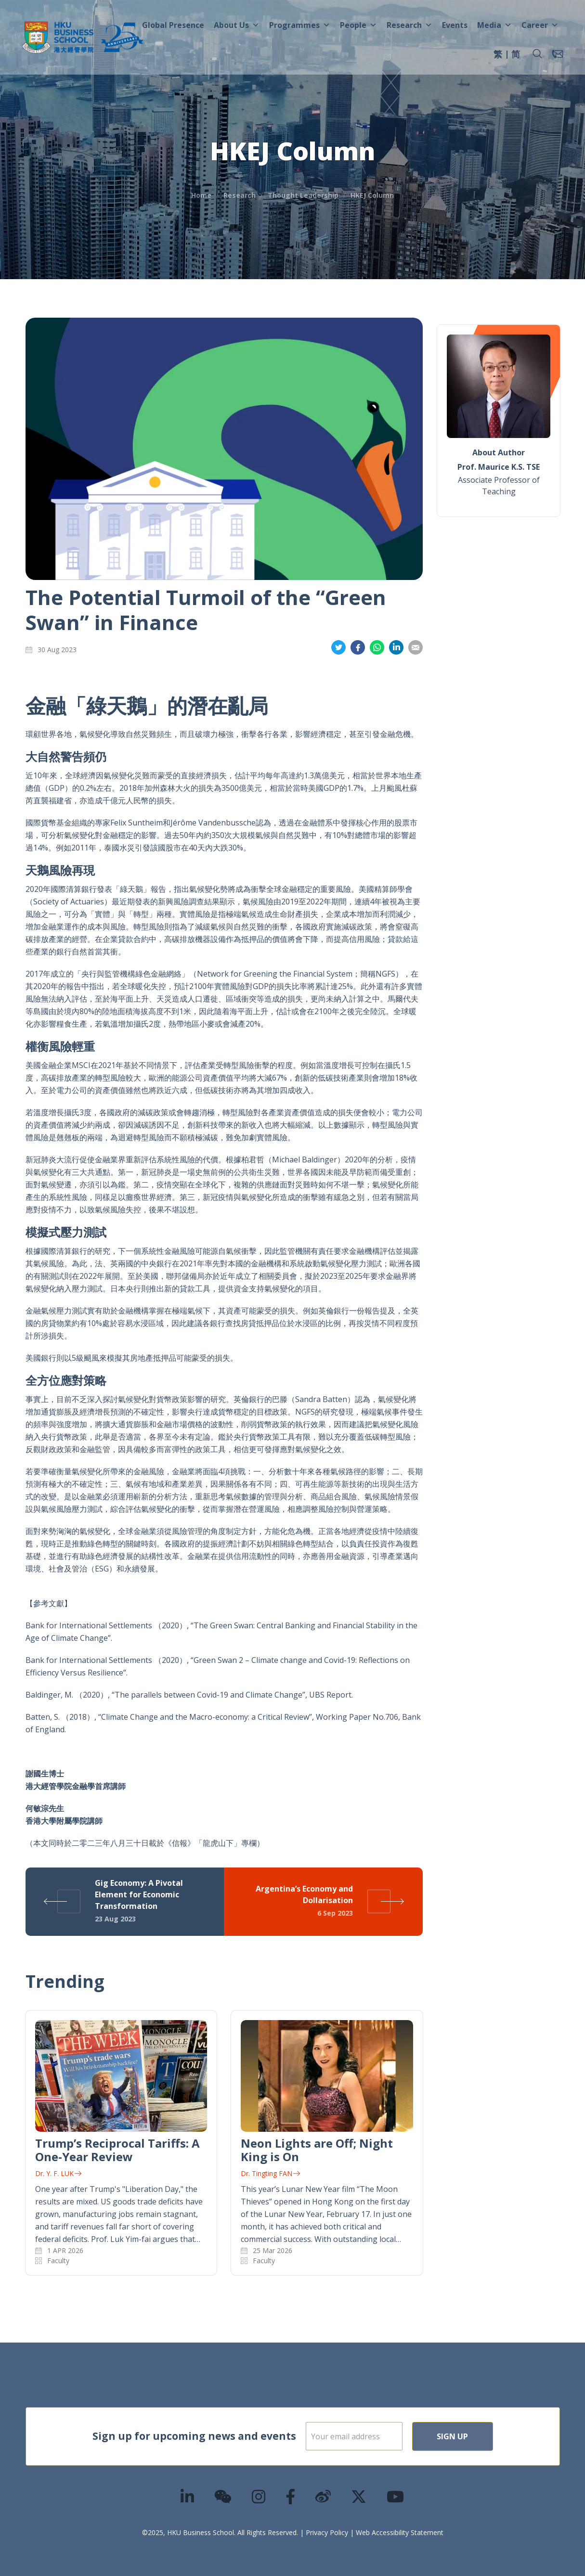 The width and height of the screenshot is (585, 2576). I want to click on [menuitem], so click(498, 55).